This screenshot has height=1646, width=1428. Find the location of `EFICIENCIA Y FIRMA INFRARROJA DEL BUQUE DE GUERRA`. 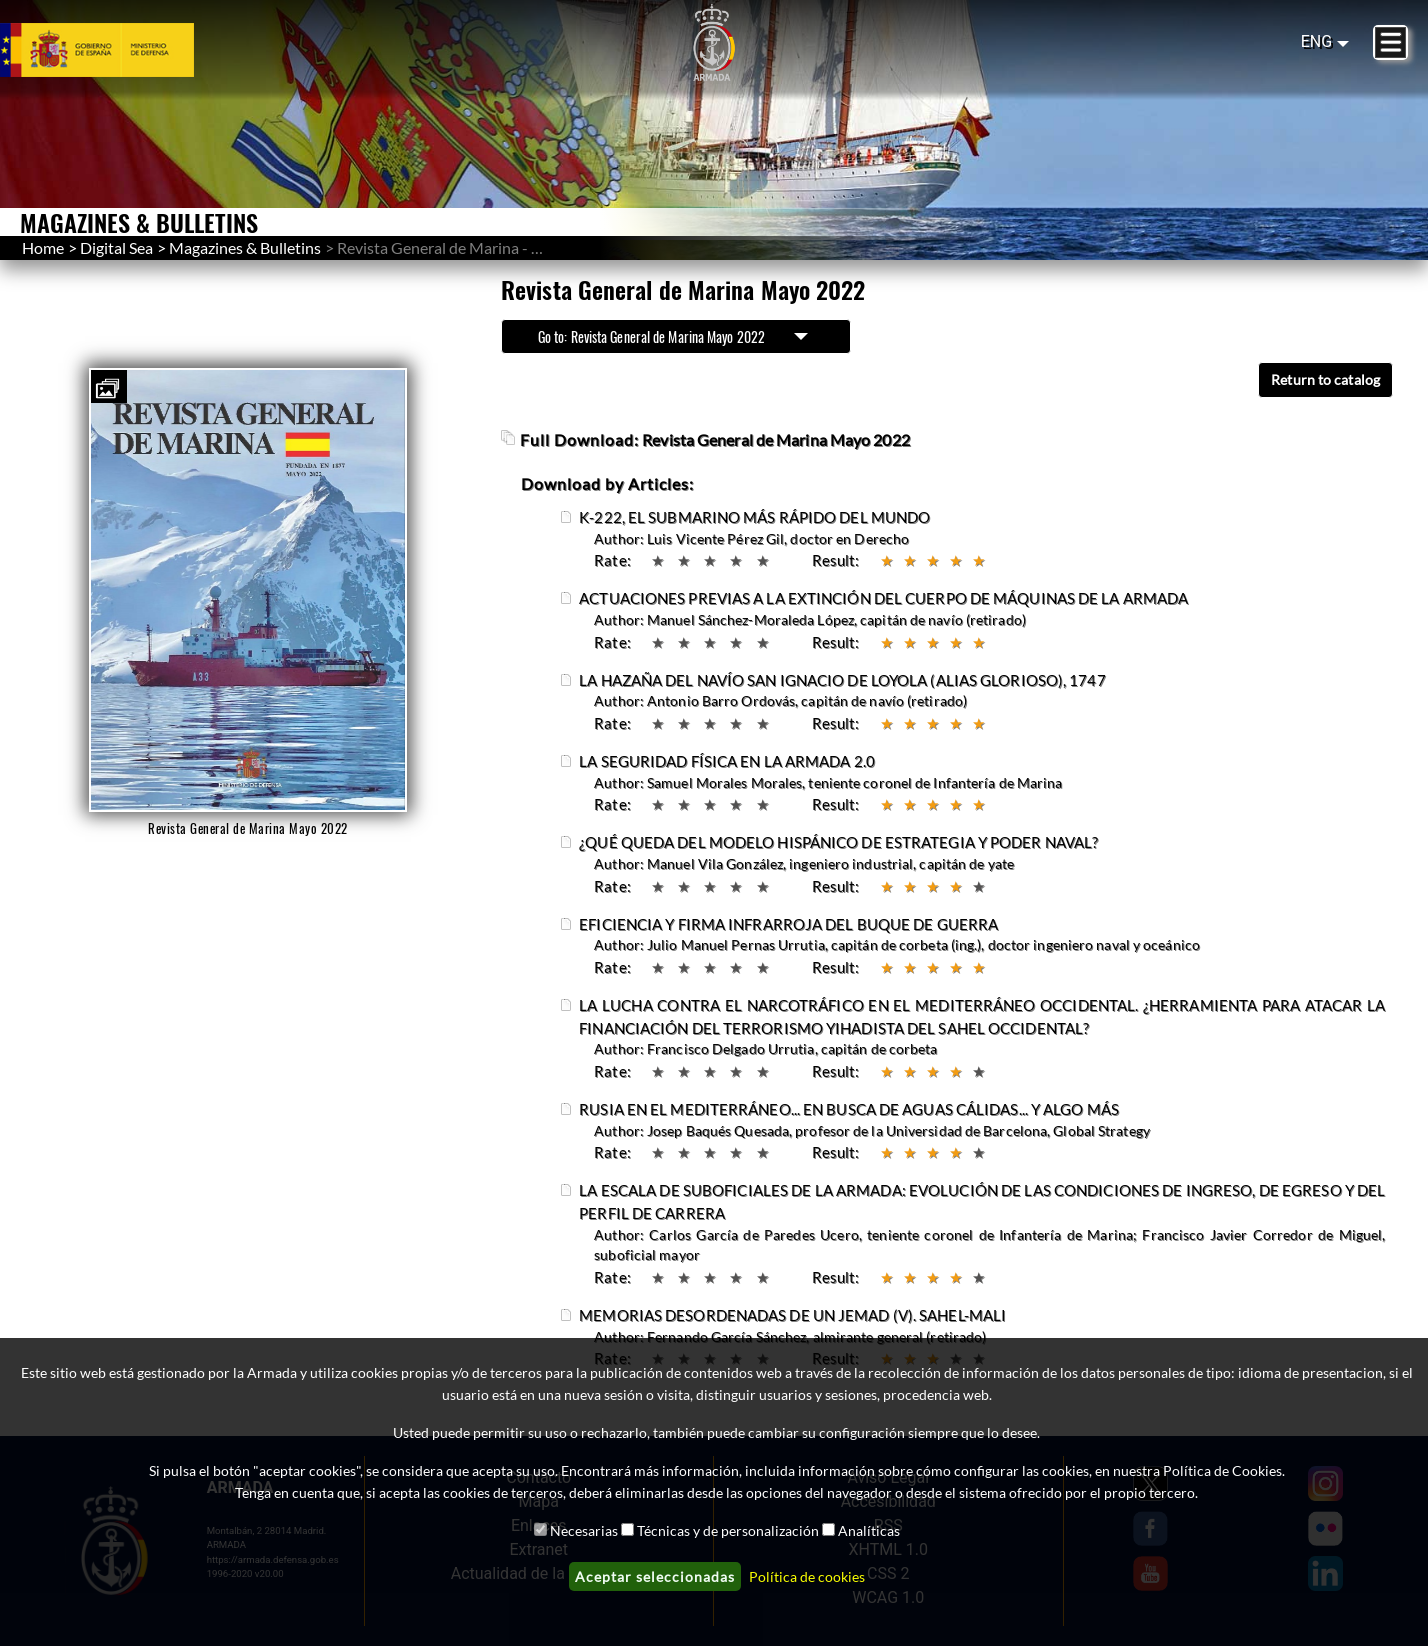

EFICIENCIA Y FIRMA INFRARROJA DEL BUQUE DE GUERRA is located at coordinates (788, 924).